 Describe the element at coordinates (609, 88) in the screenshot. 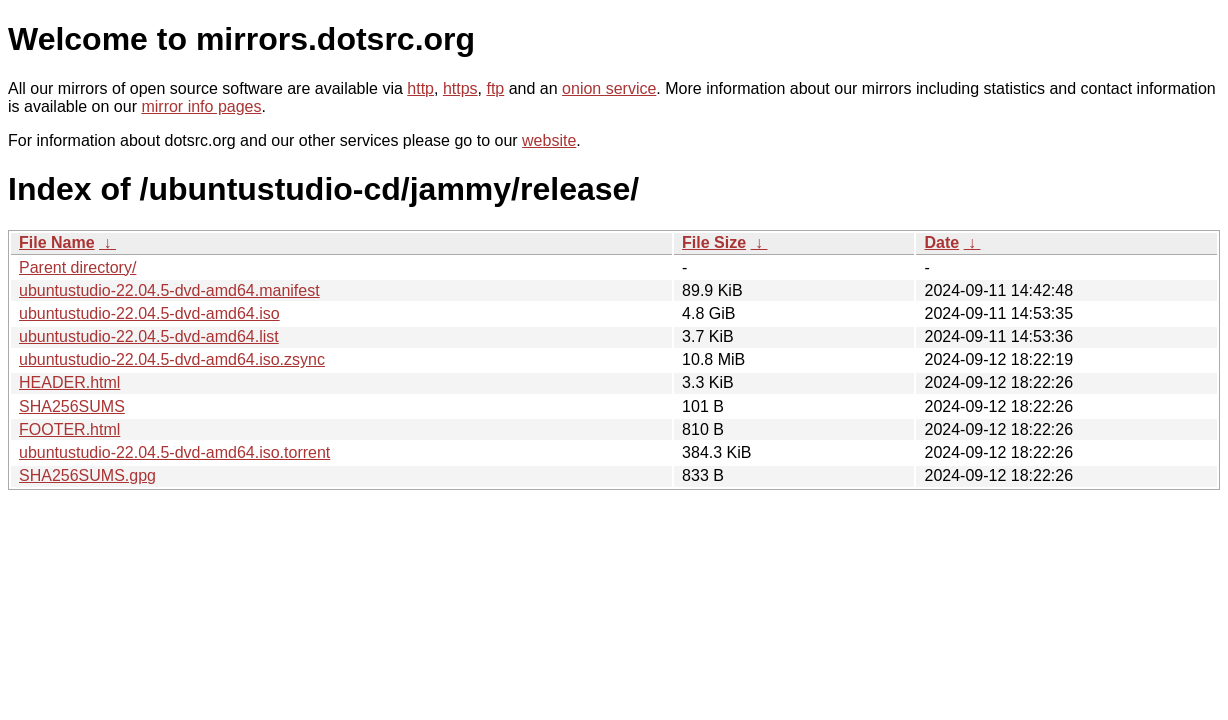

I see `onion service` at that location.